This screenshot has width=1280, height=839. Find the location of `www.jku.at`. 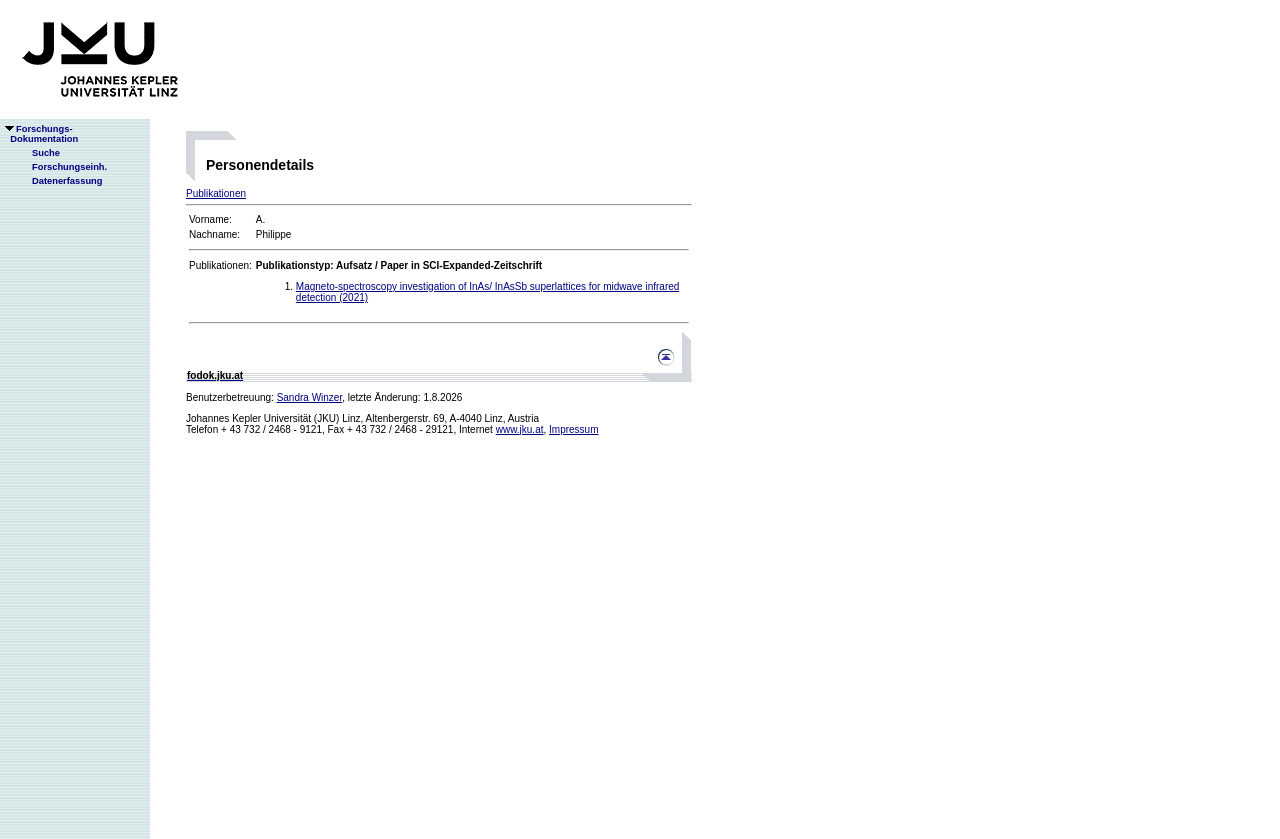

www.jku.at is located at coordinates (520, 429).